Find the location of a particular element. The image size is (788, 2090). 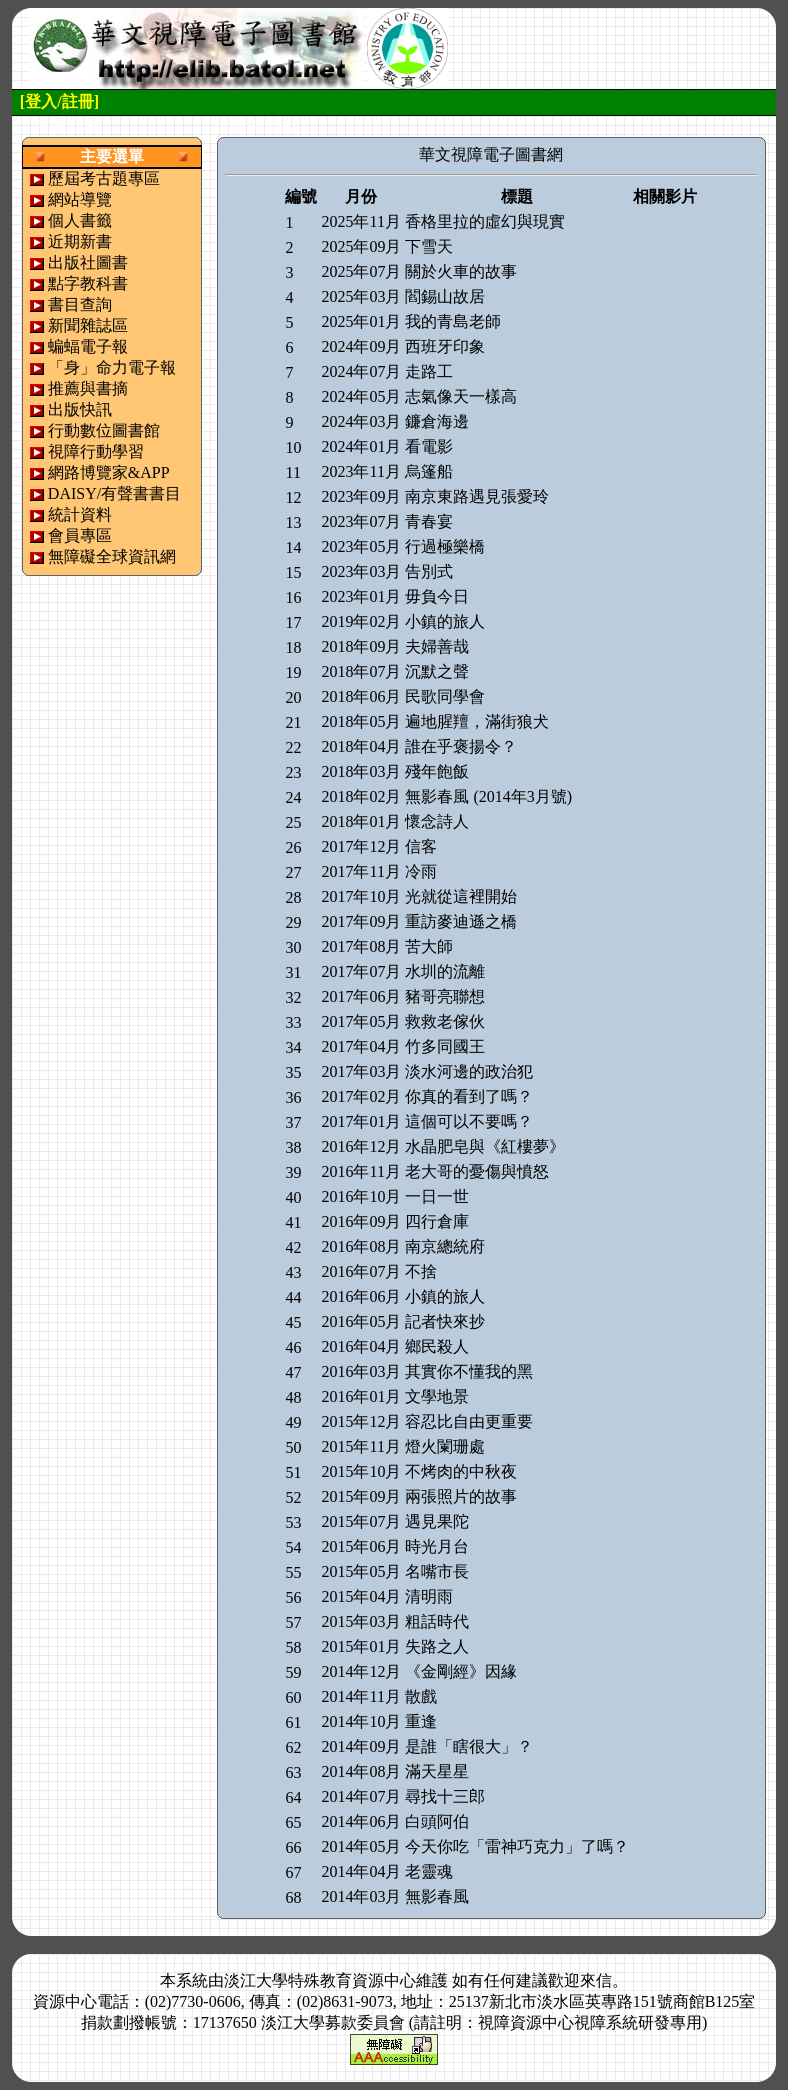

個人書籤 is located at coordinates (80, 220).